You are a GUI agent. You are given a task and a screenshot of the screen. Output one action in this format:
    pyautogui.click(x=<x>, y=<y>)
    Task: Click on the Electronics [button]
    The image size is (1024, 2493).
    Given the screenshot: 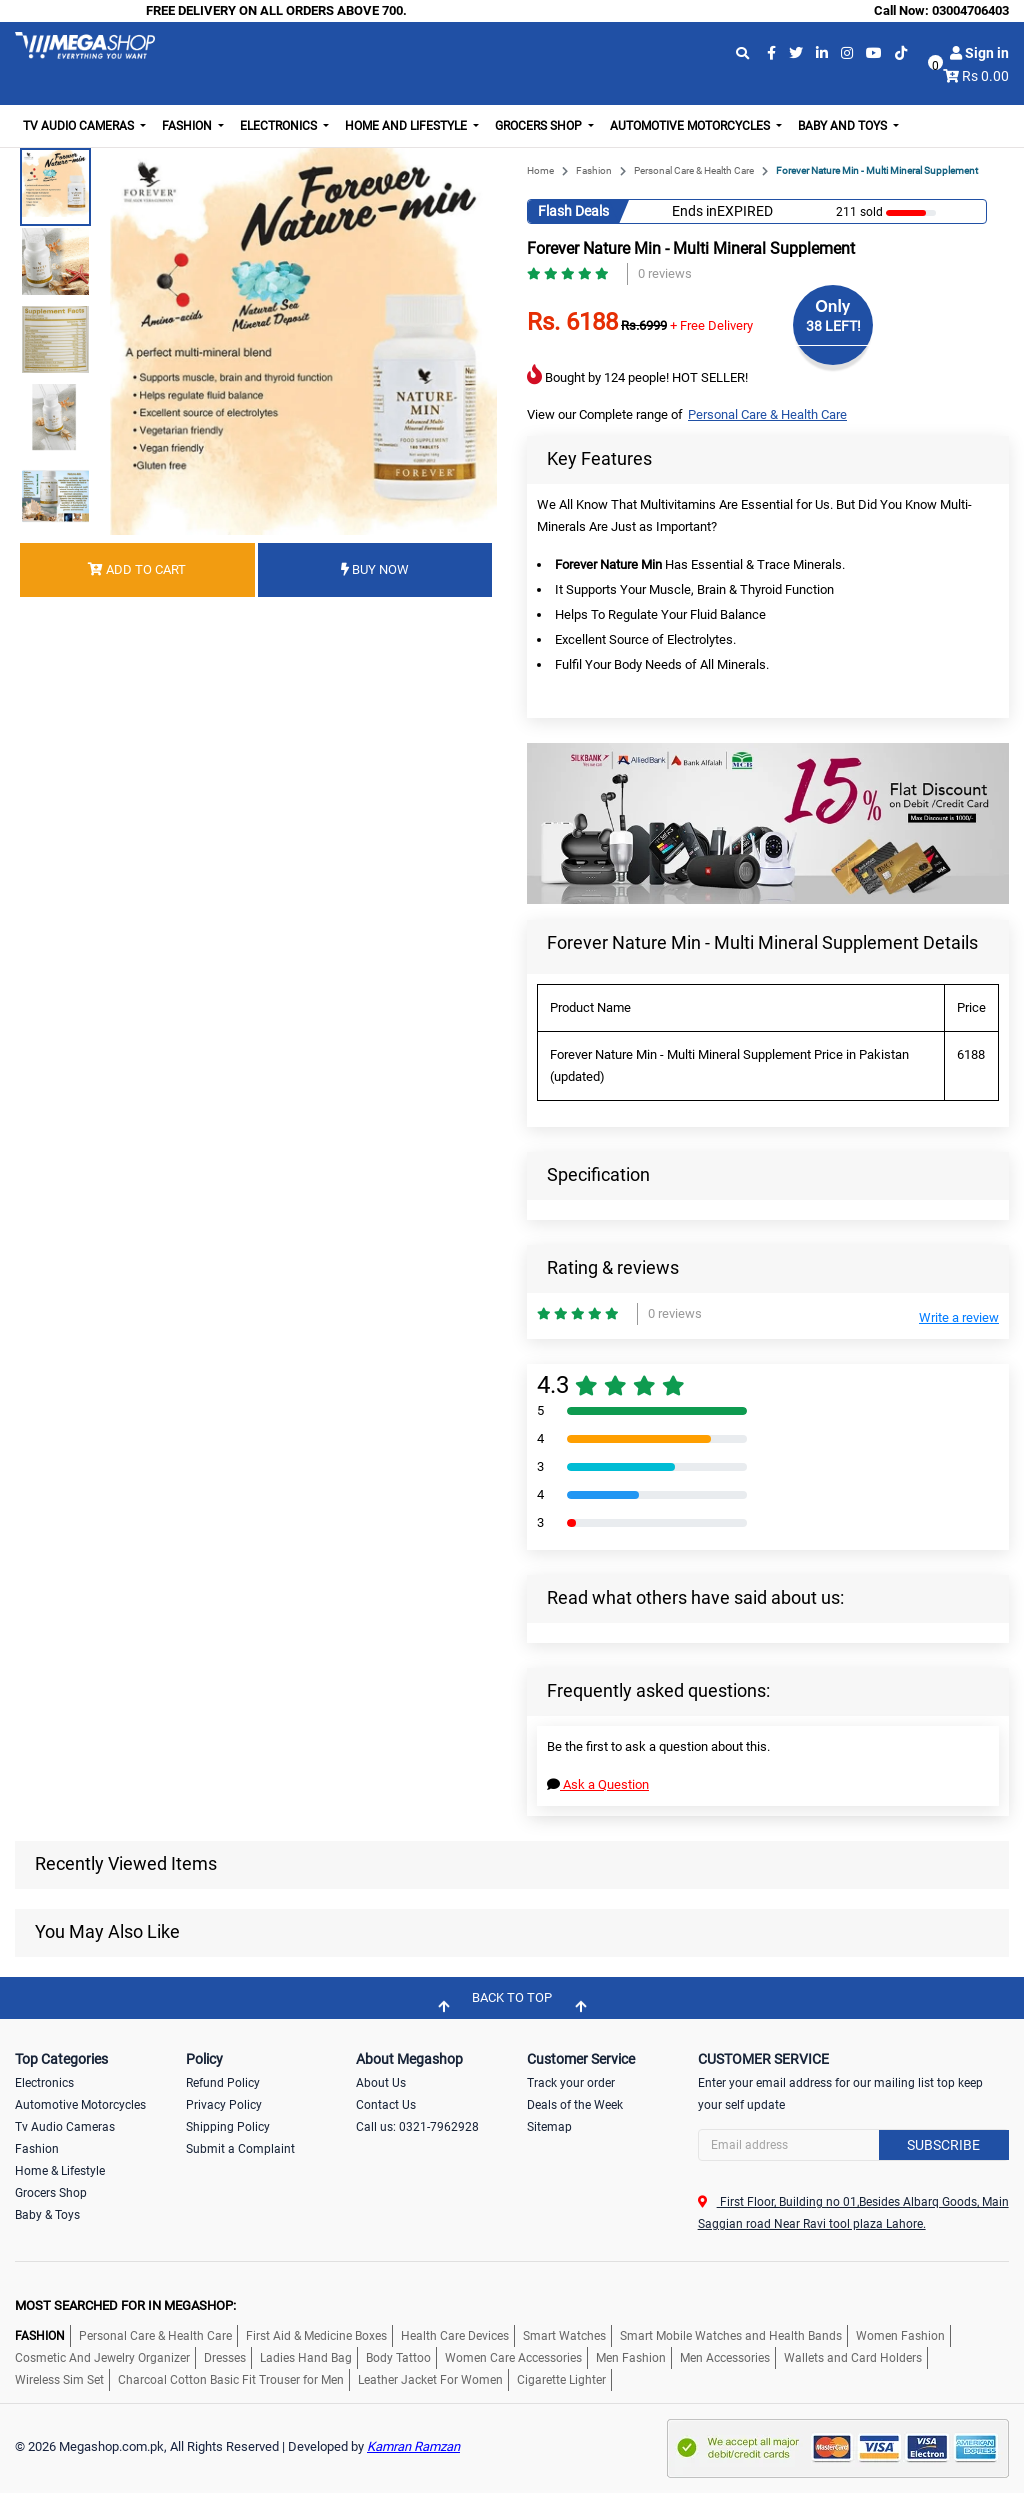 What is the action you would take?
    pyautogui.click(x=280, y=126)
    